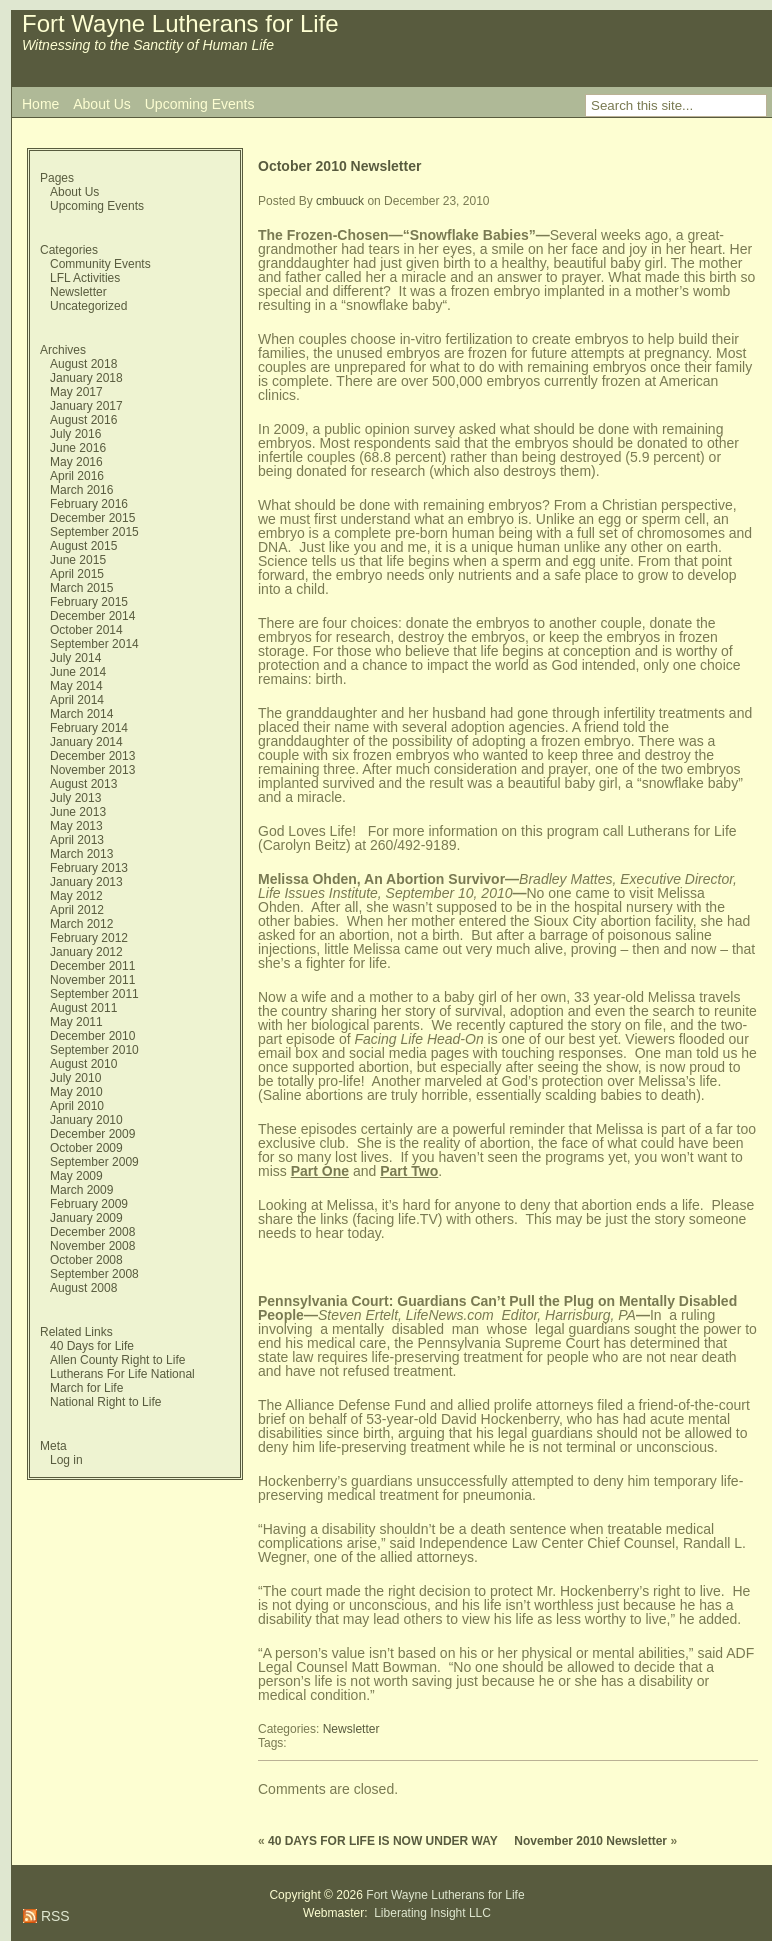 The width and height of the screenshot is (772, 1941). Describe the element at coordinates (40, 104) in the screenshot. I see `Home` at that location.